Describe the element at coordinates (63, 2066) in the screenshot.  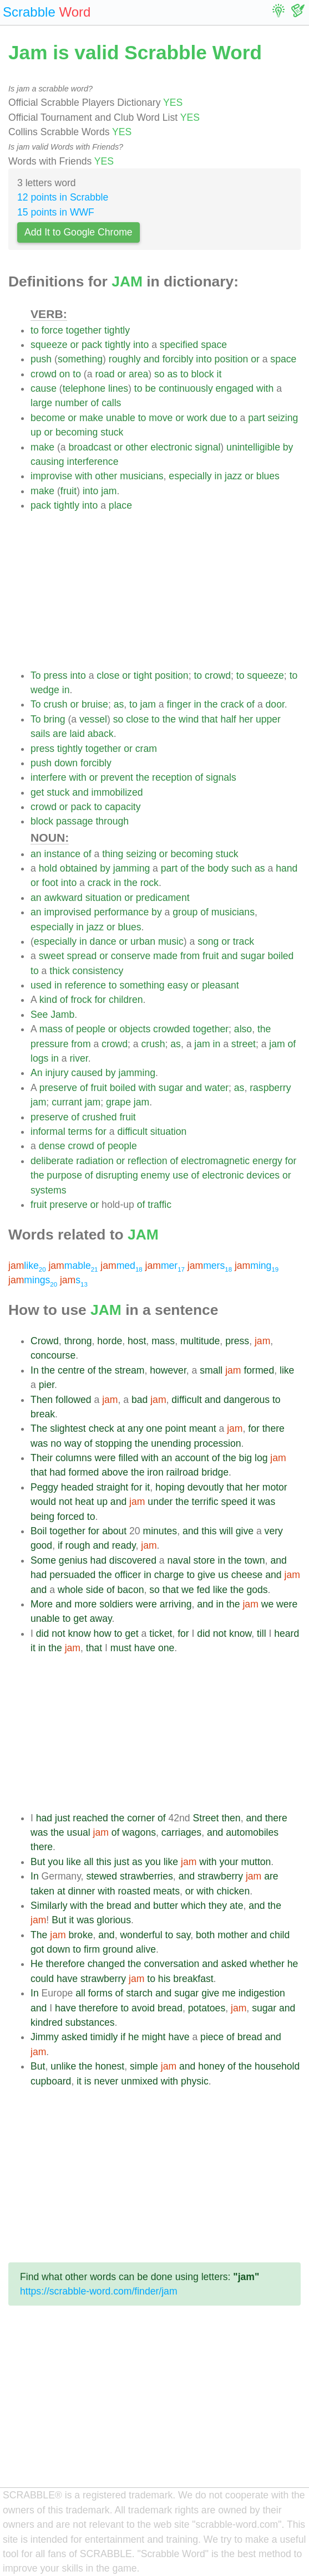
I see `unlike` at that location.